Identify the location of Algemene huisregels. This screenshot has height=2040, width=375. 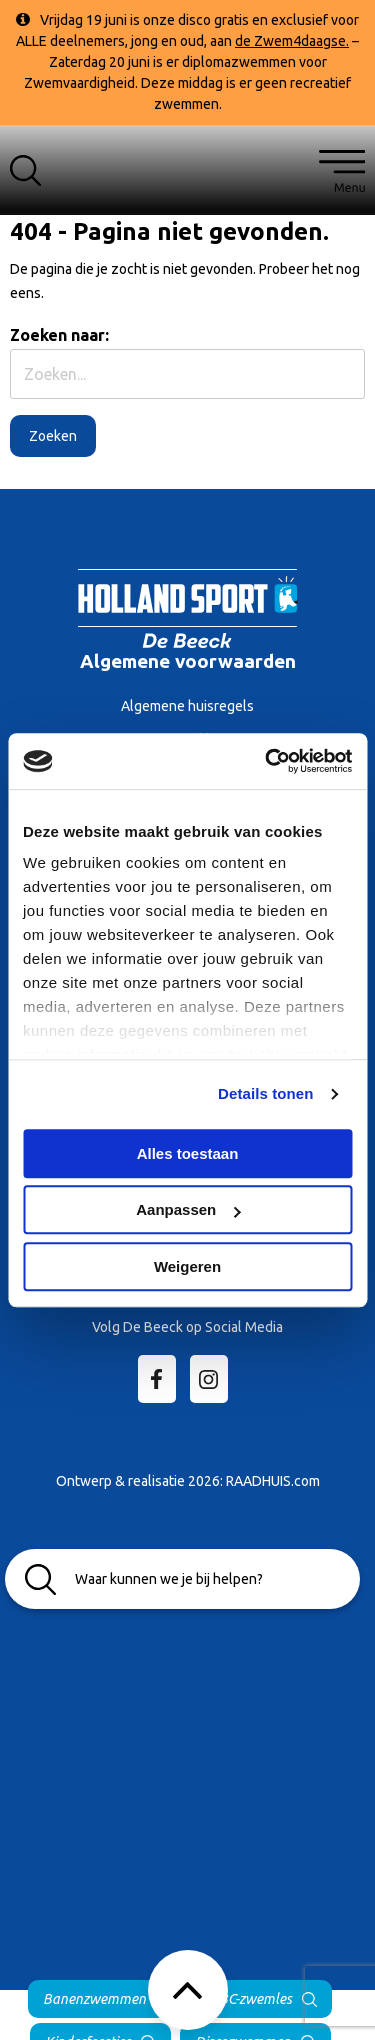
(187, 706).